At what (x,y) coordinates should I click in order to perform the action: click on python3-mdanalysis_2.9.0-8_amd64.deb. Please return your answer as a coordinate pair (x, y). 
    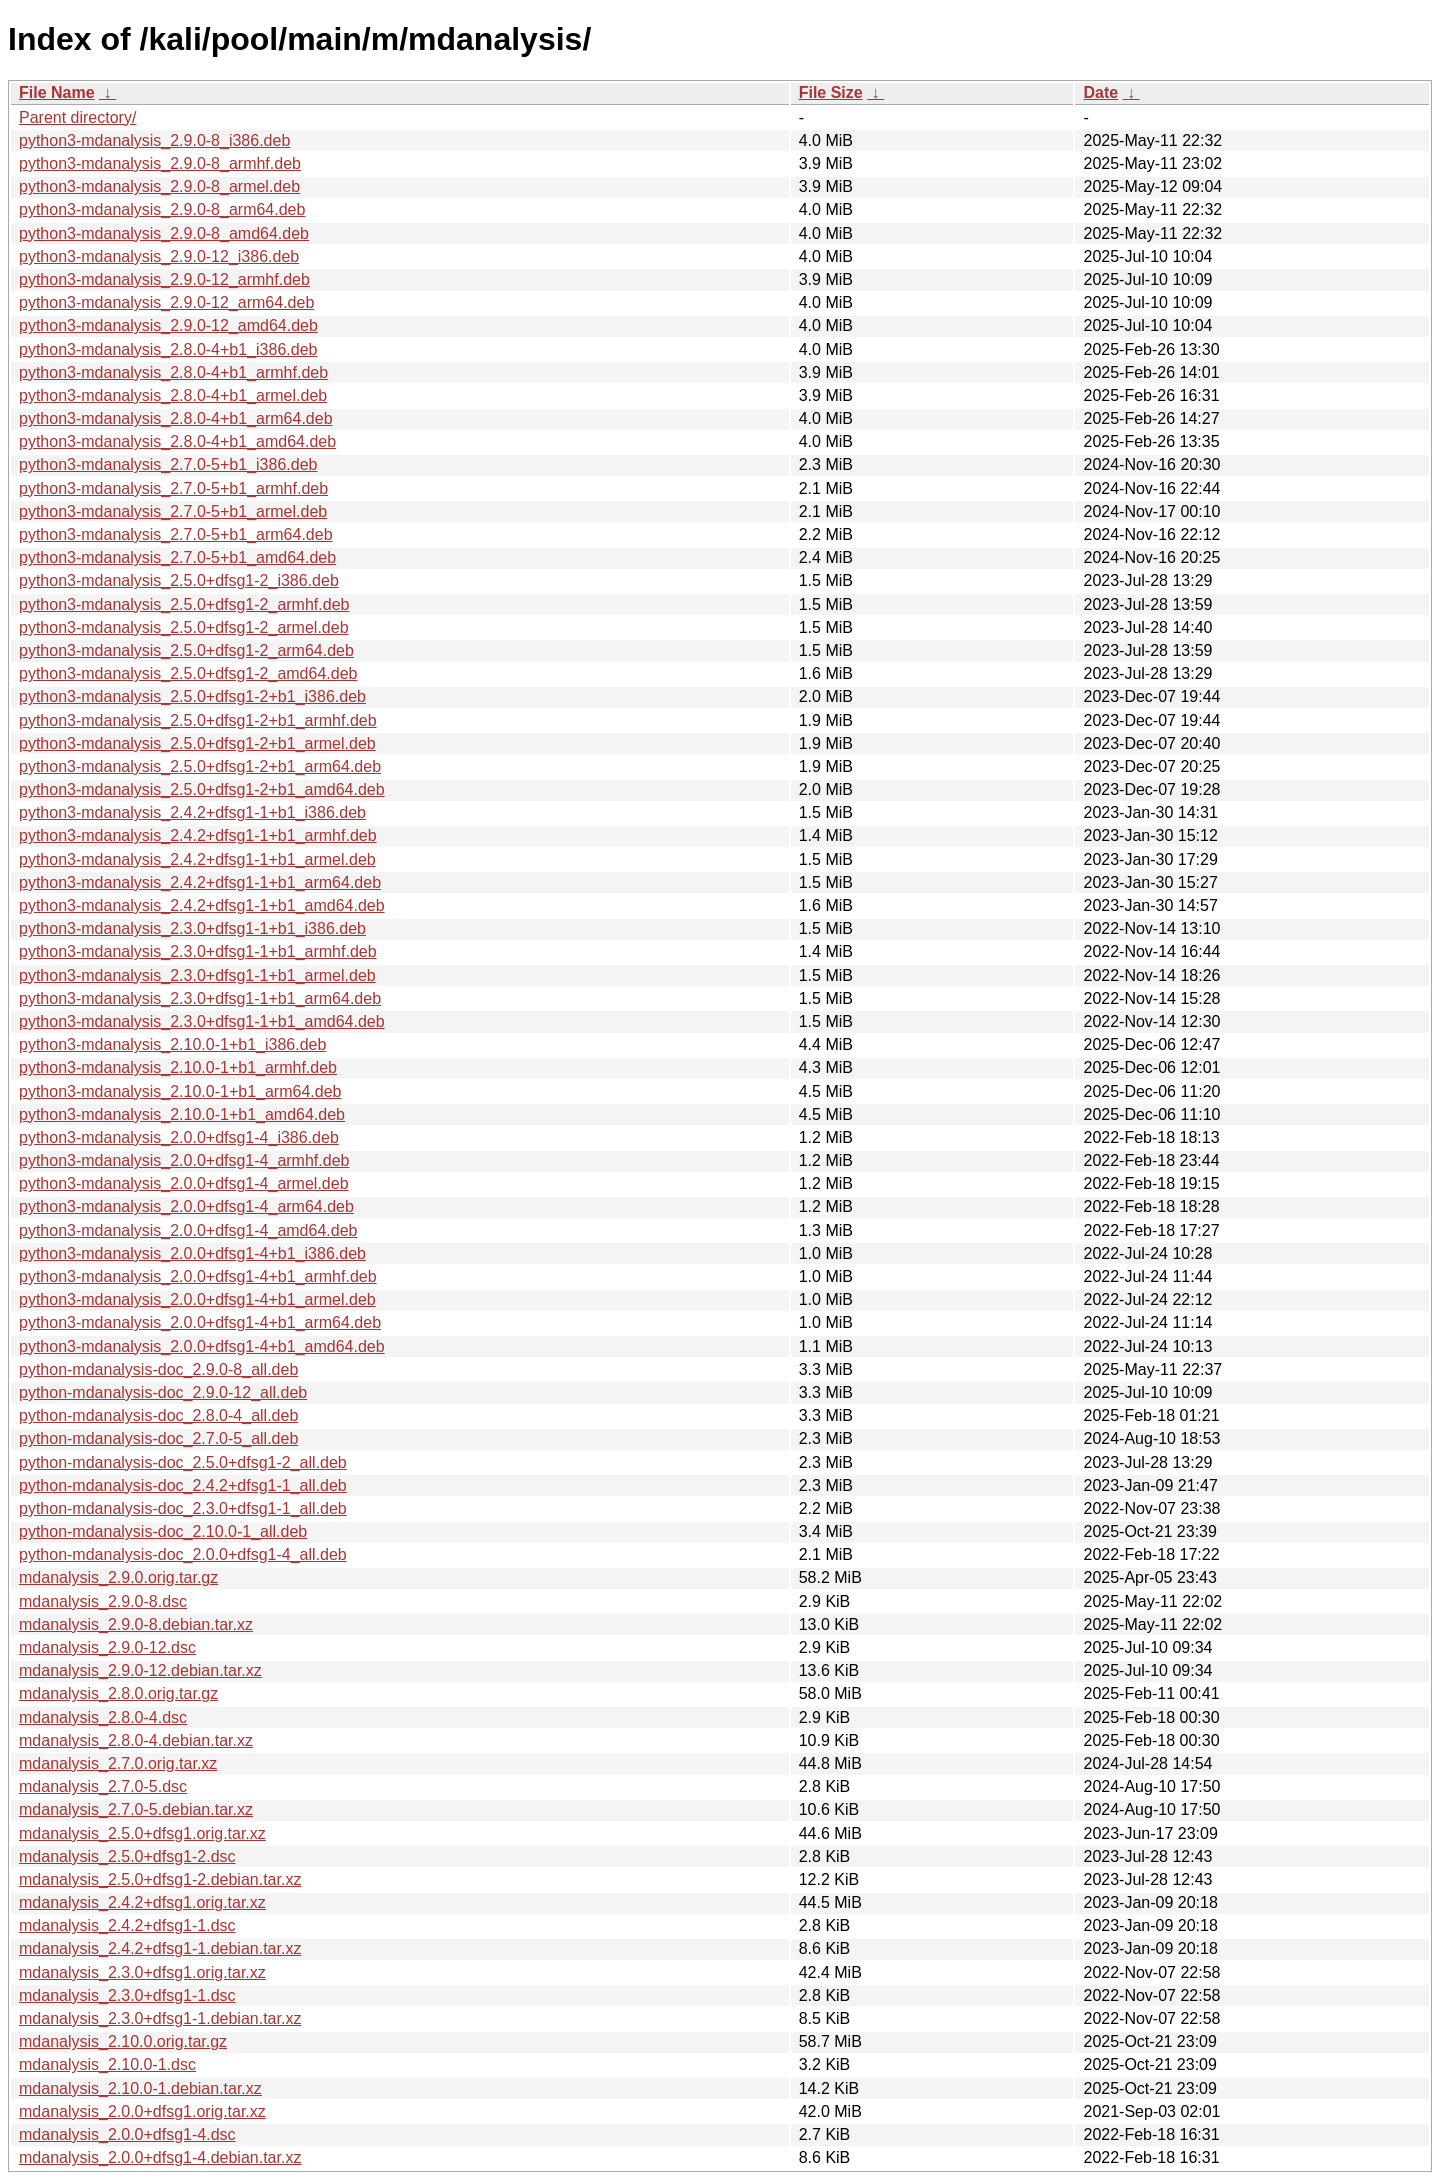
    Looking at the image, I should click on (164, 233).